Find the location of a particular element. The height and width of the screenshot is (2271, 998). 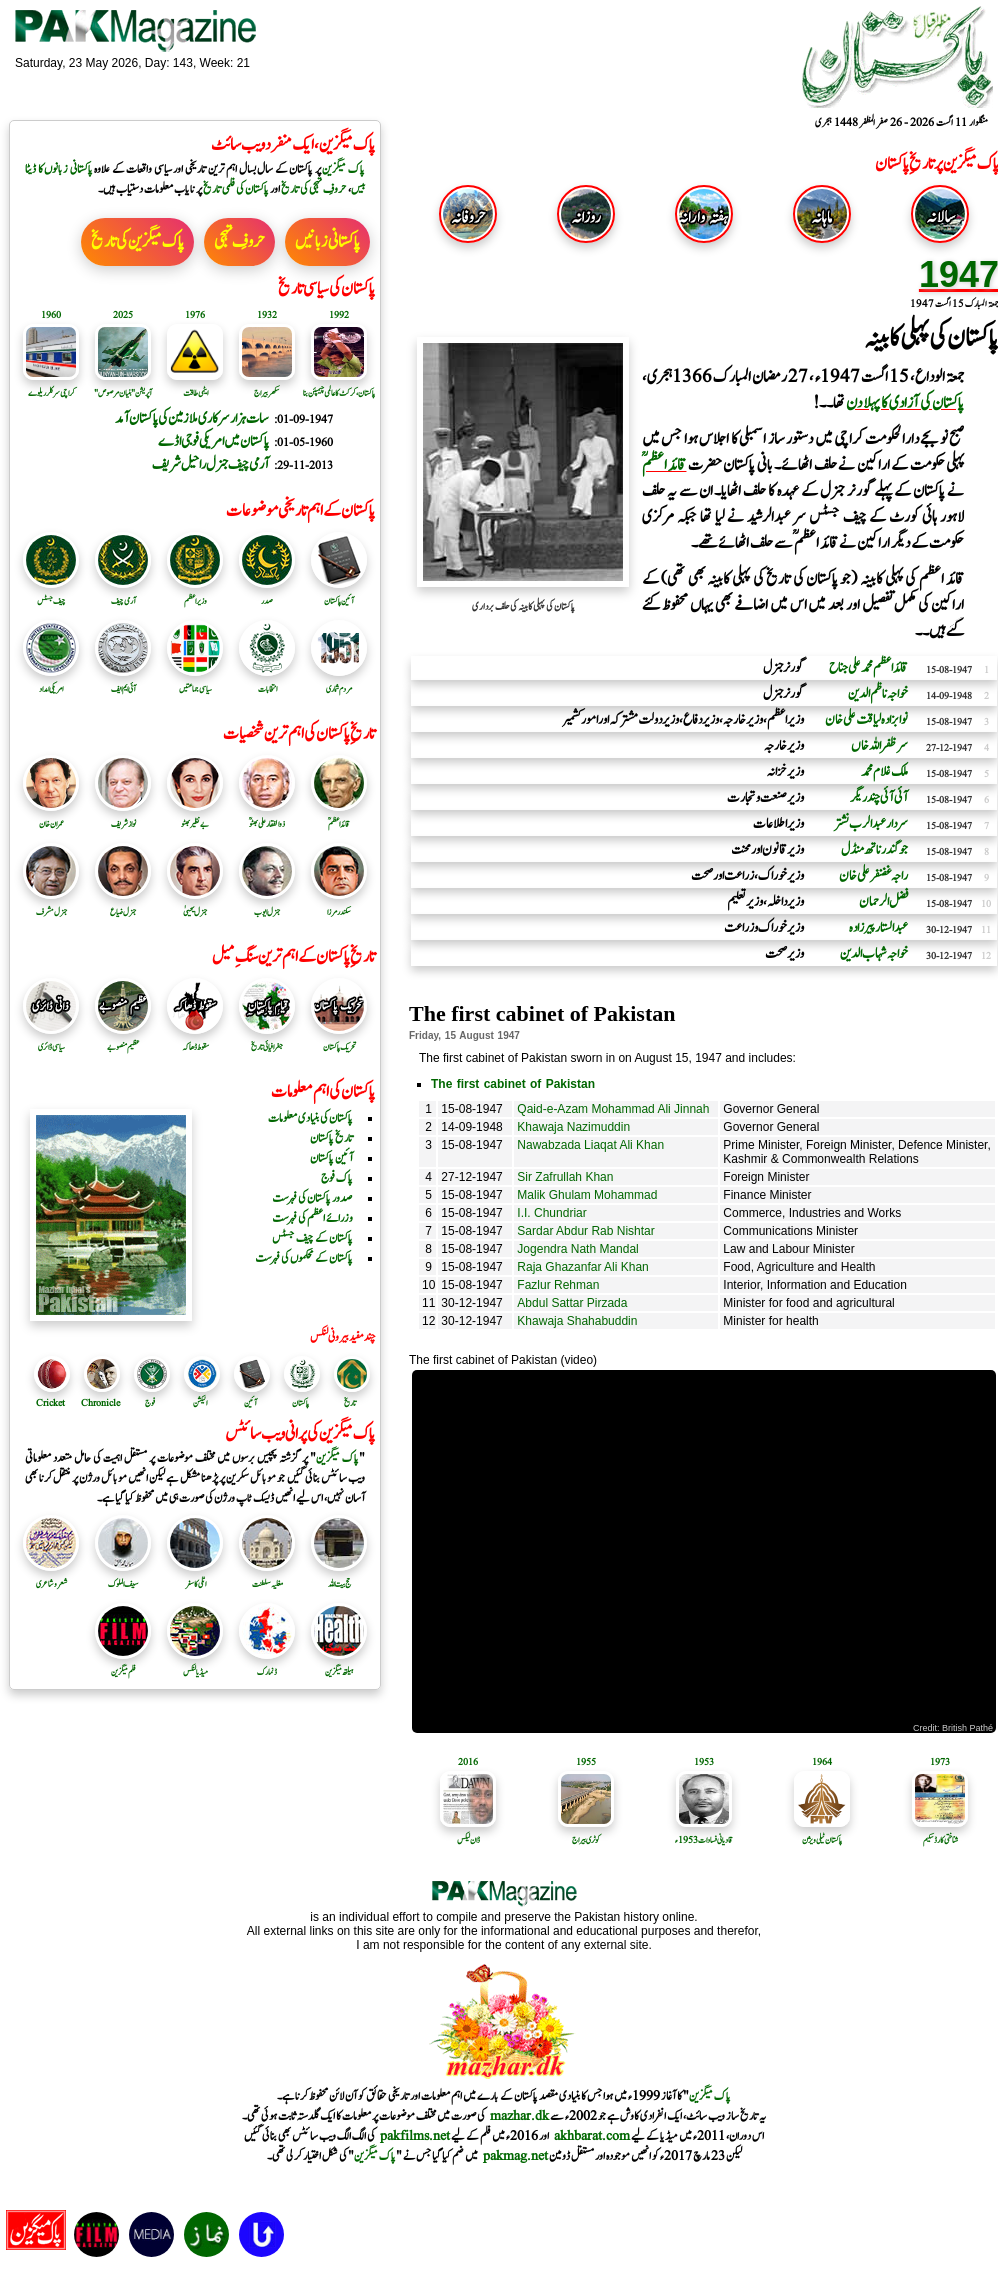

پاکستان میں امریکی فوجی اڈے is located at coordinates (213, 441).